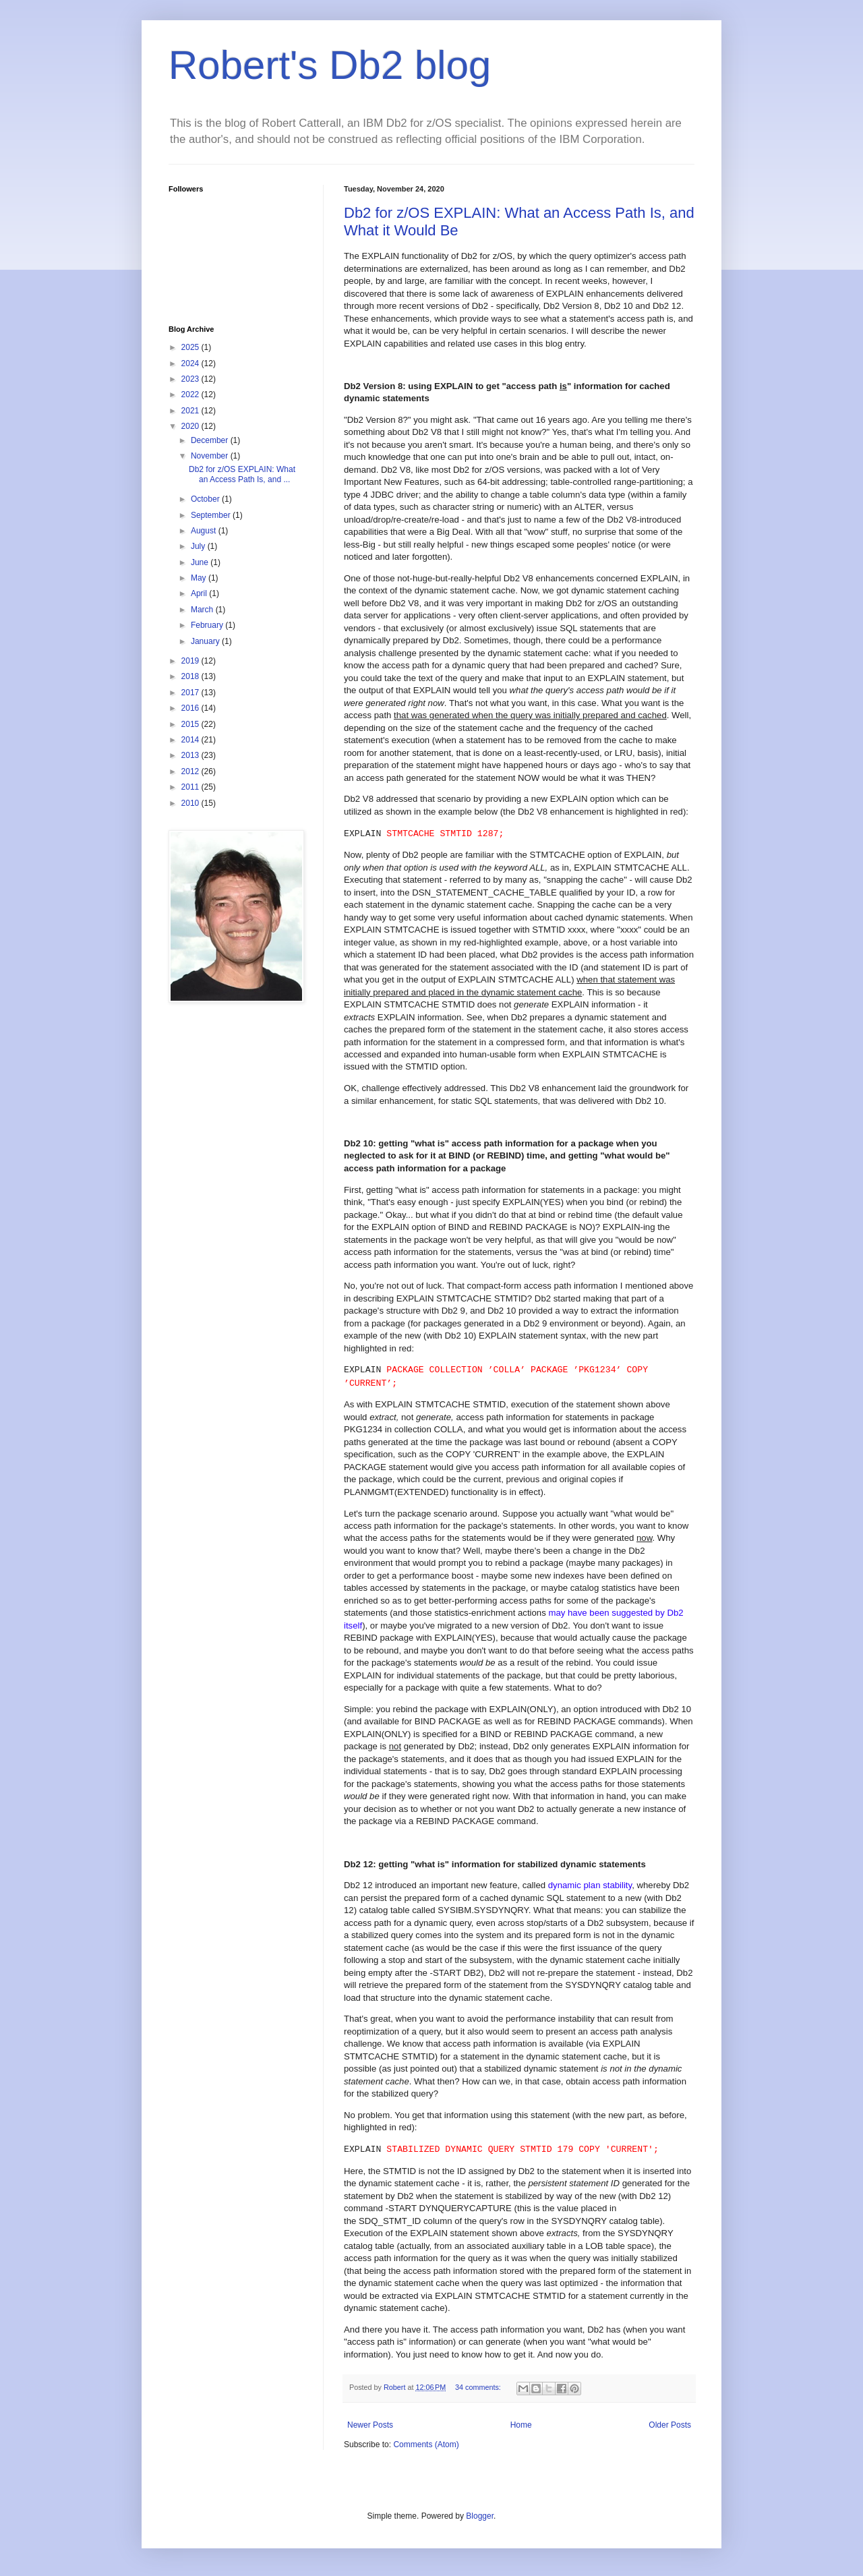 The image size is (863, 2576). I want to click on 2024, so click(191, 363).